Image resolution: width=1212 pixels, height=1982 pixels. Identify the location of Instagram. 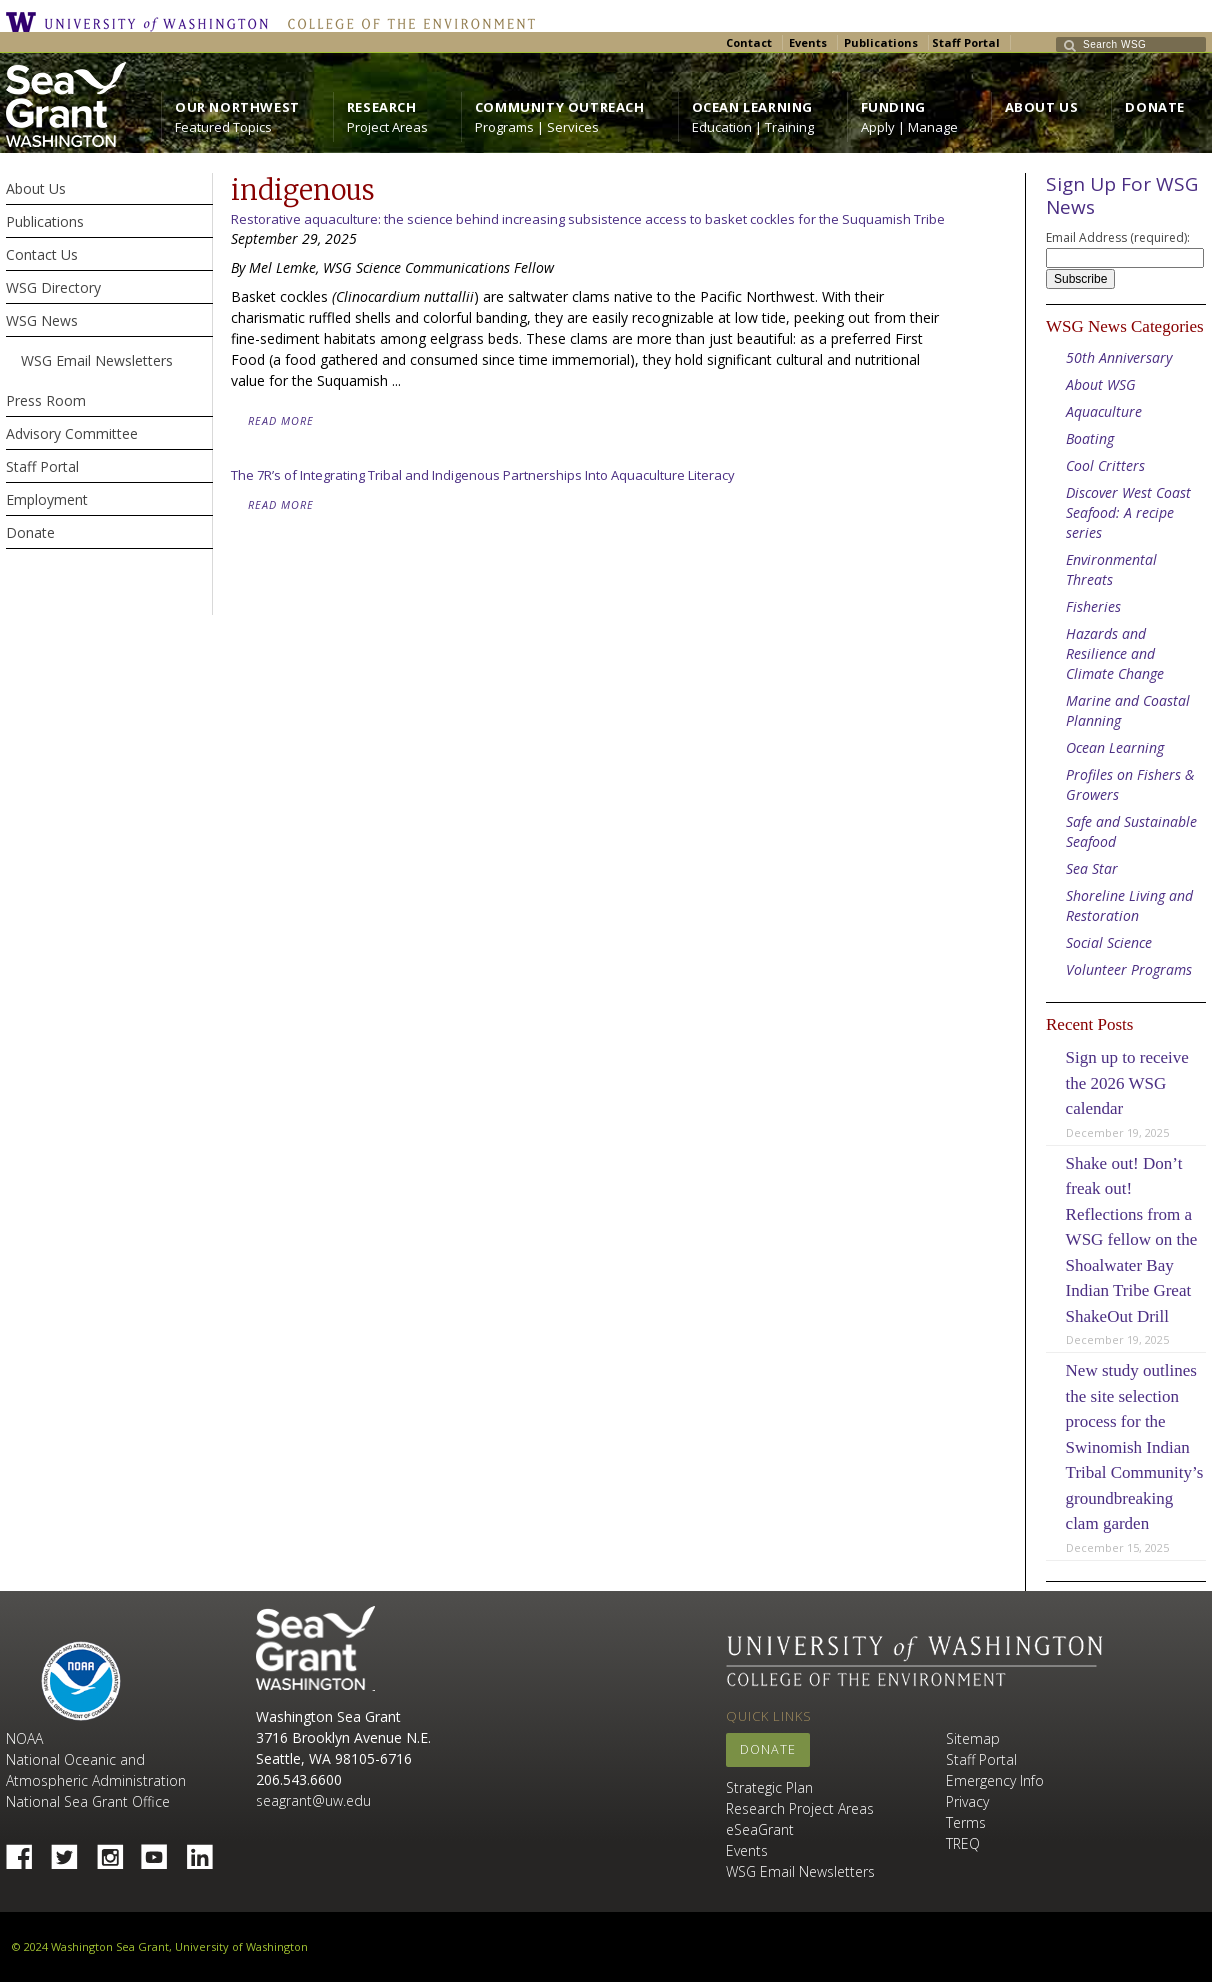
(117, 1851).